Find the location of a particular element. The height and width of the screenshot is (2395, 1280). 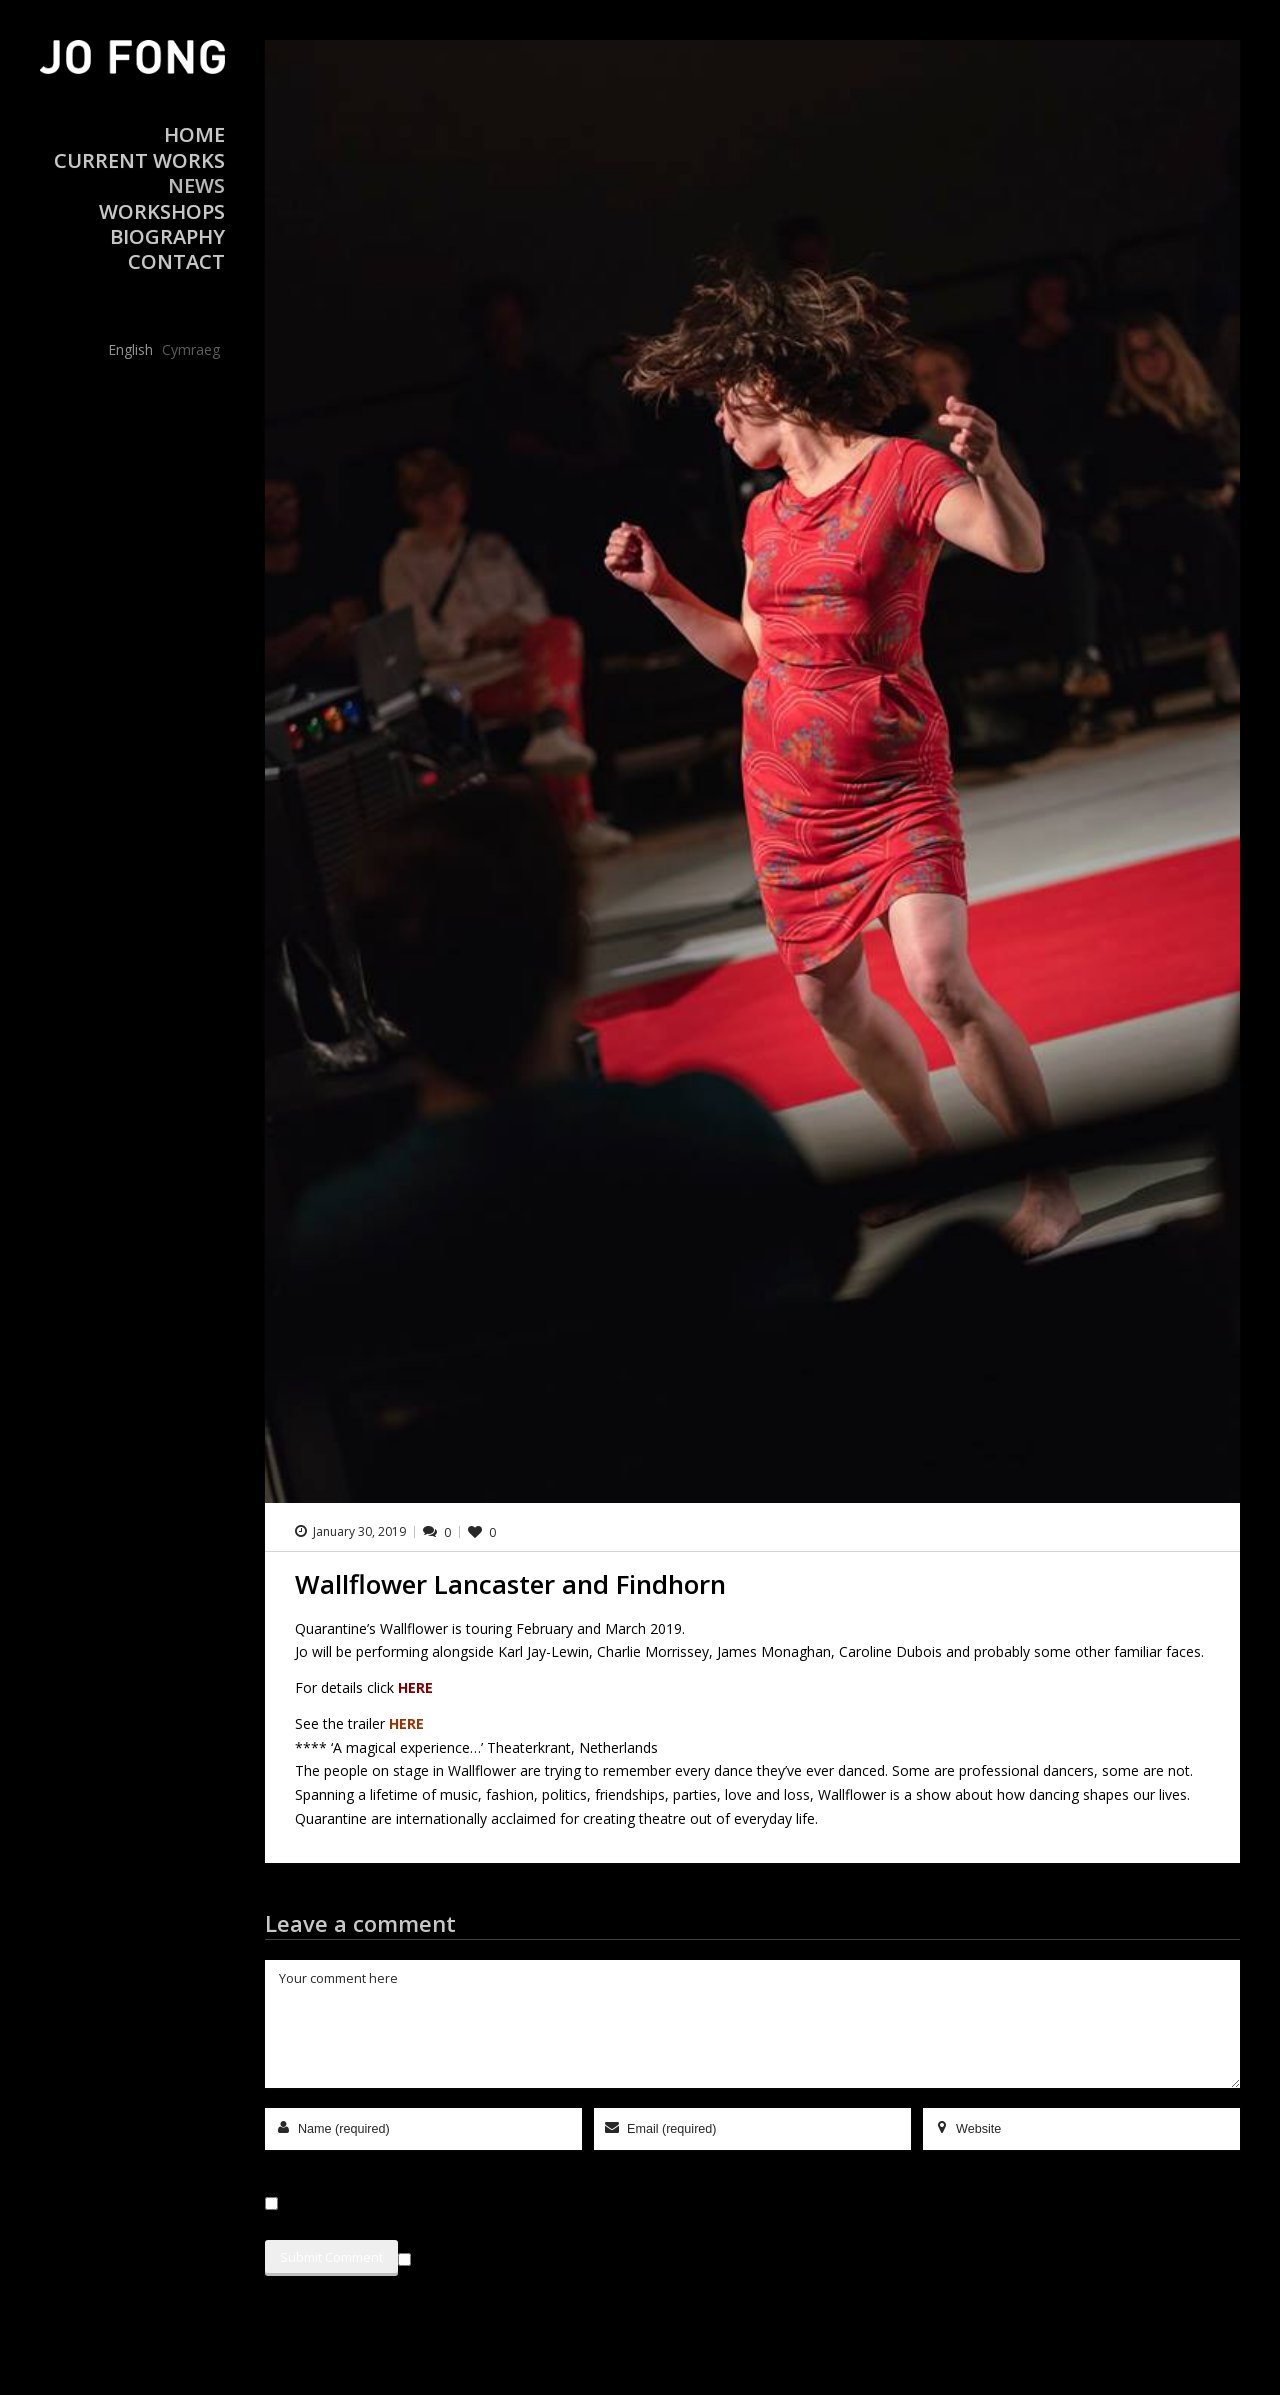

Save my name, email, and website in this browser for the next time I comment. is located at coordinates (519, 2203).